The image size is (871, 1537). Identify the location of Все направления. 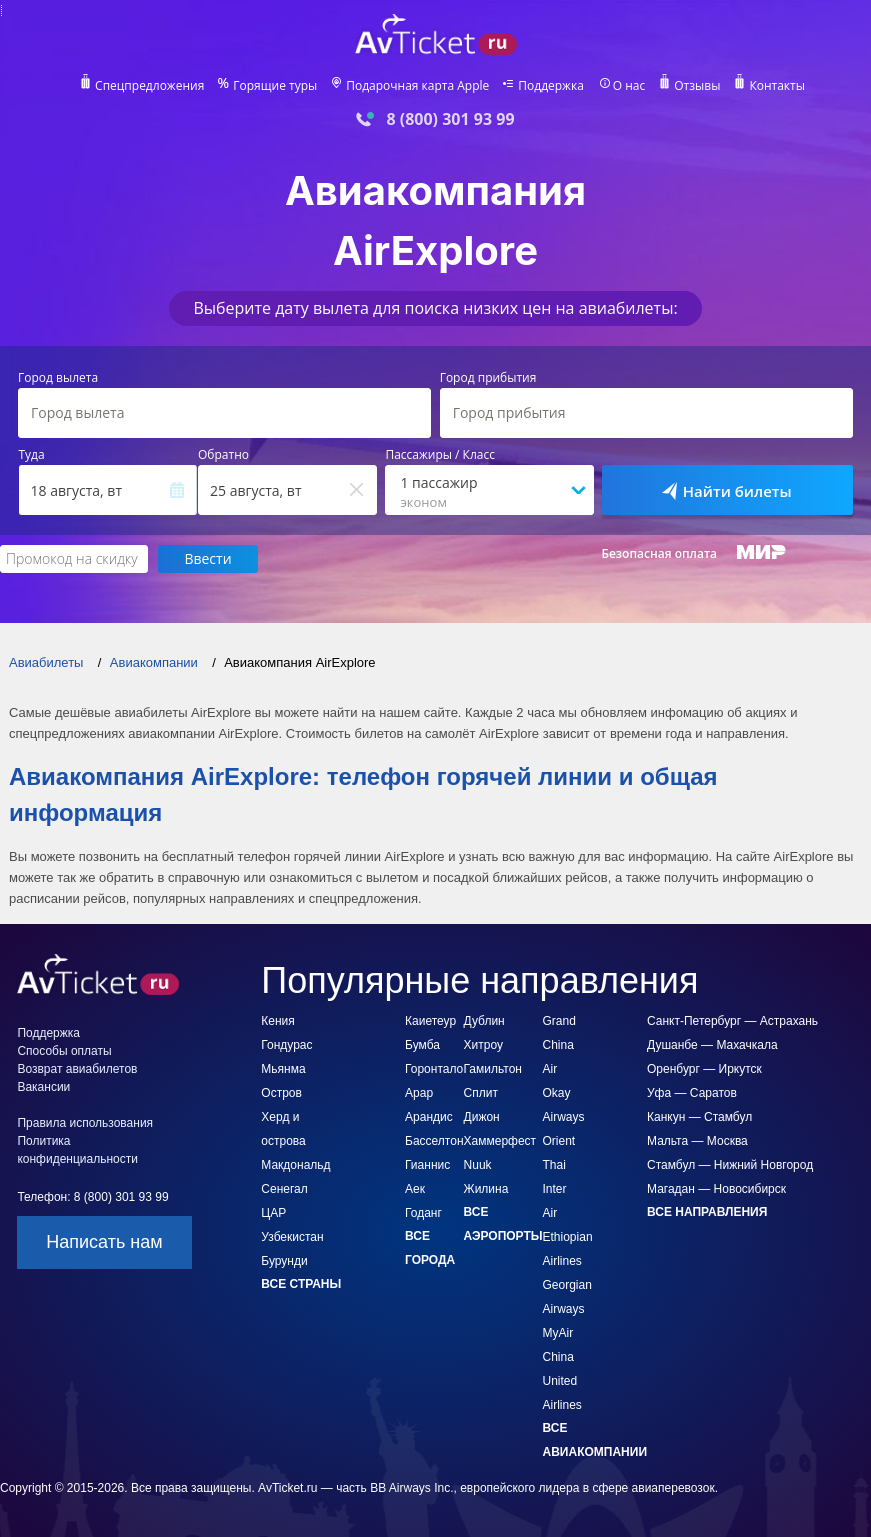
(707, 1212).